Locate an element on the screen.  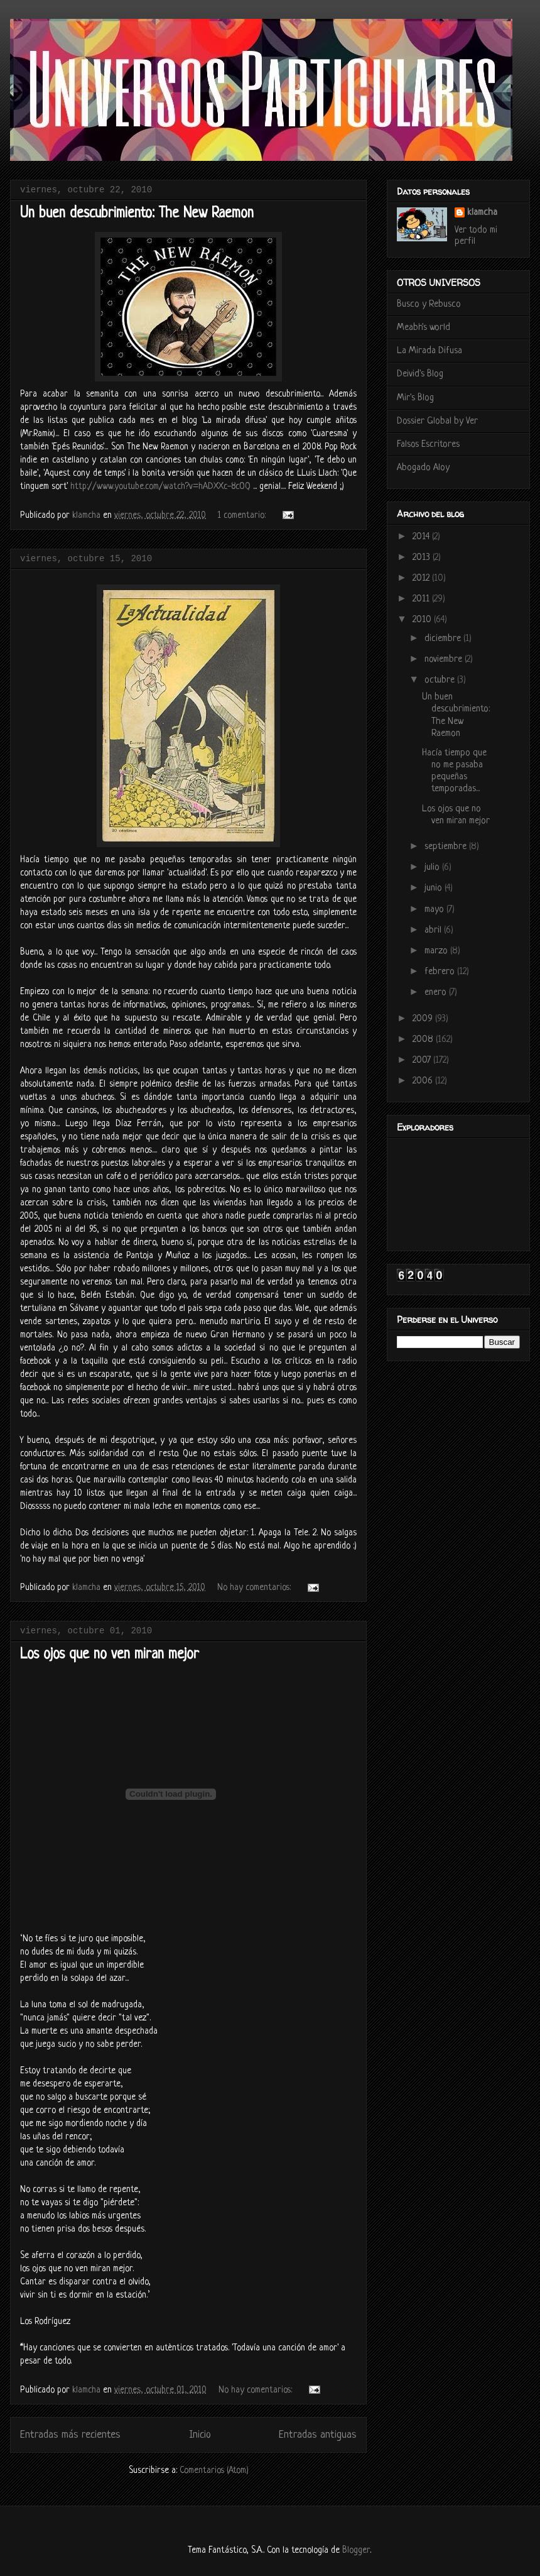
1 comentario: is located at coordinates (243, 515).